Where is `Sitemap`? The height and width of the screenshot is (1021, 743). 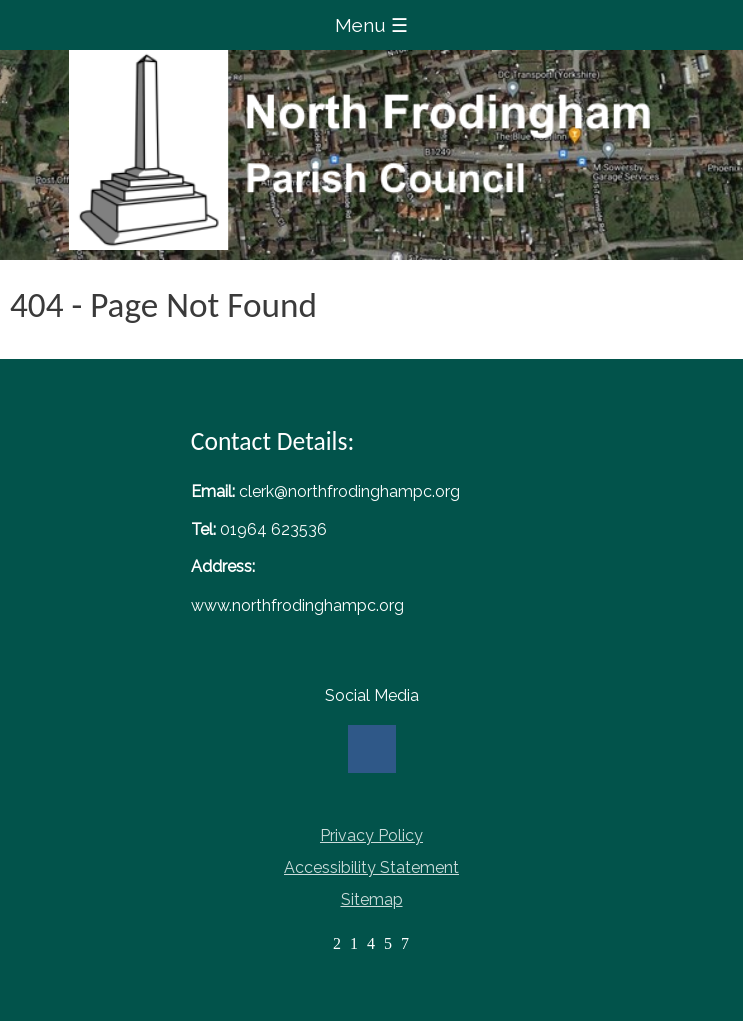 Sitemap is located at coordinates (372, 899).